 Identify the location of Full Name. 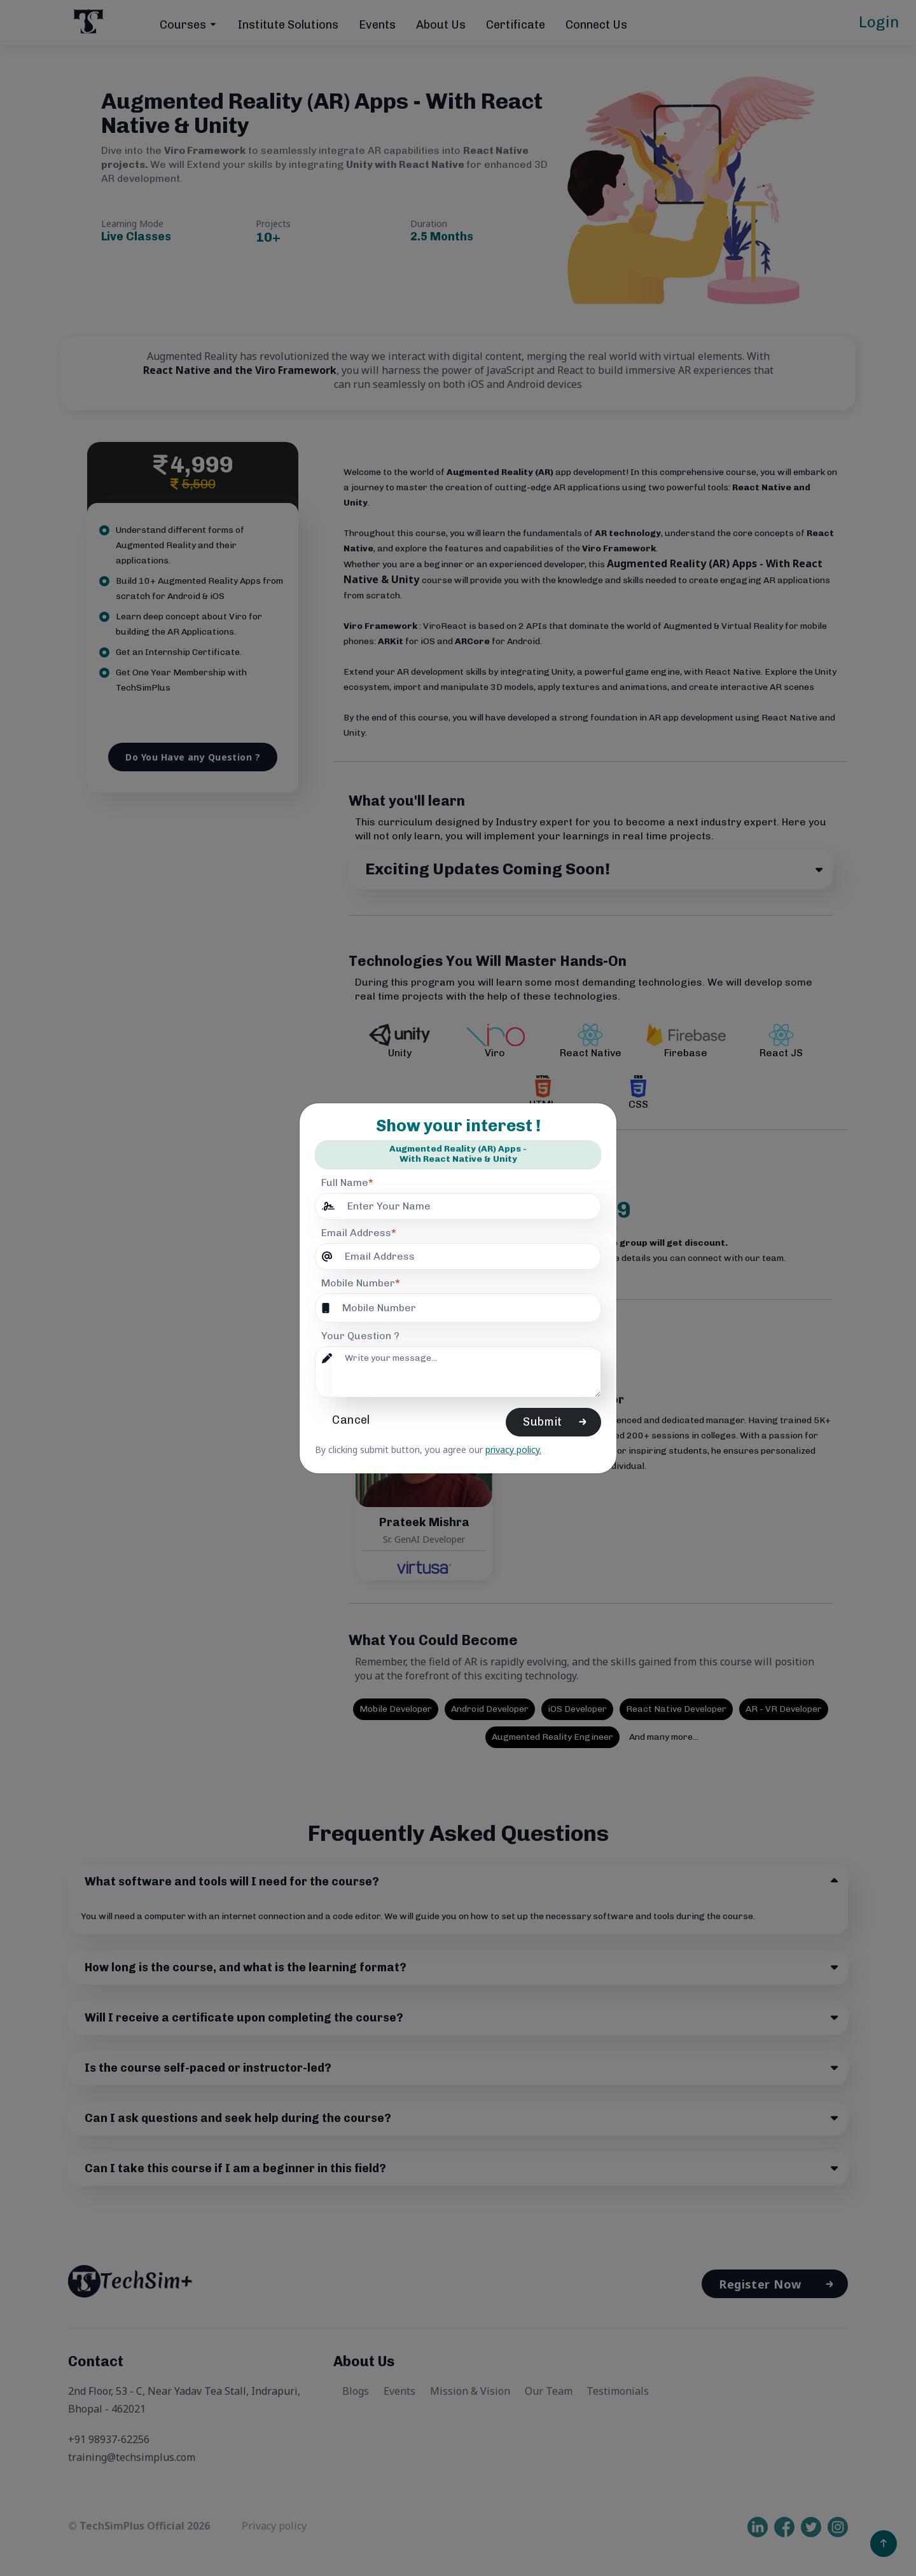
(347, 1182).